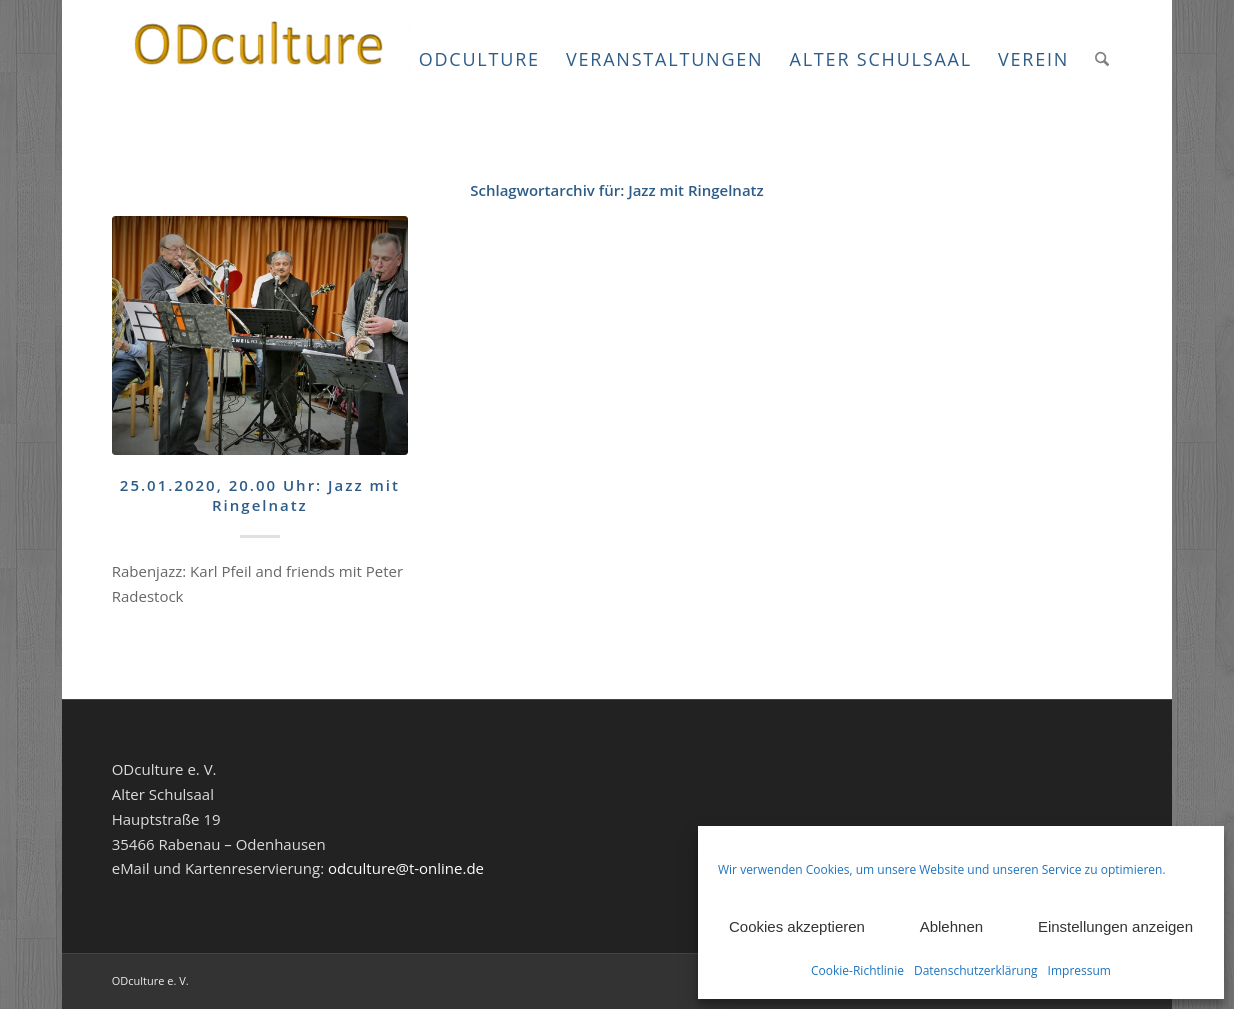  I want to click on Cookie-Richtlinie, so click(857, 970).